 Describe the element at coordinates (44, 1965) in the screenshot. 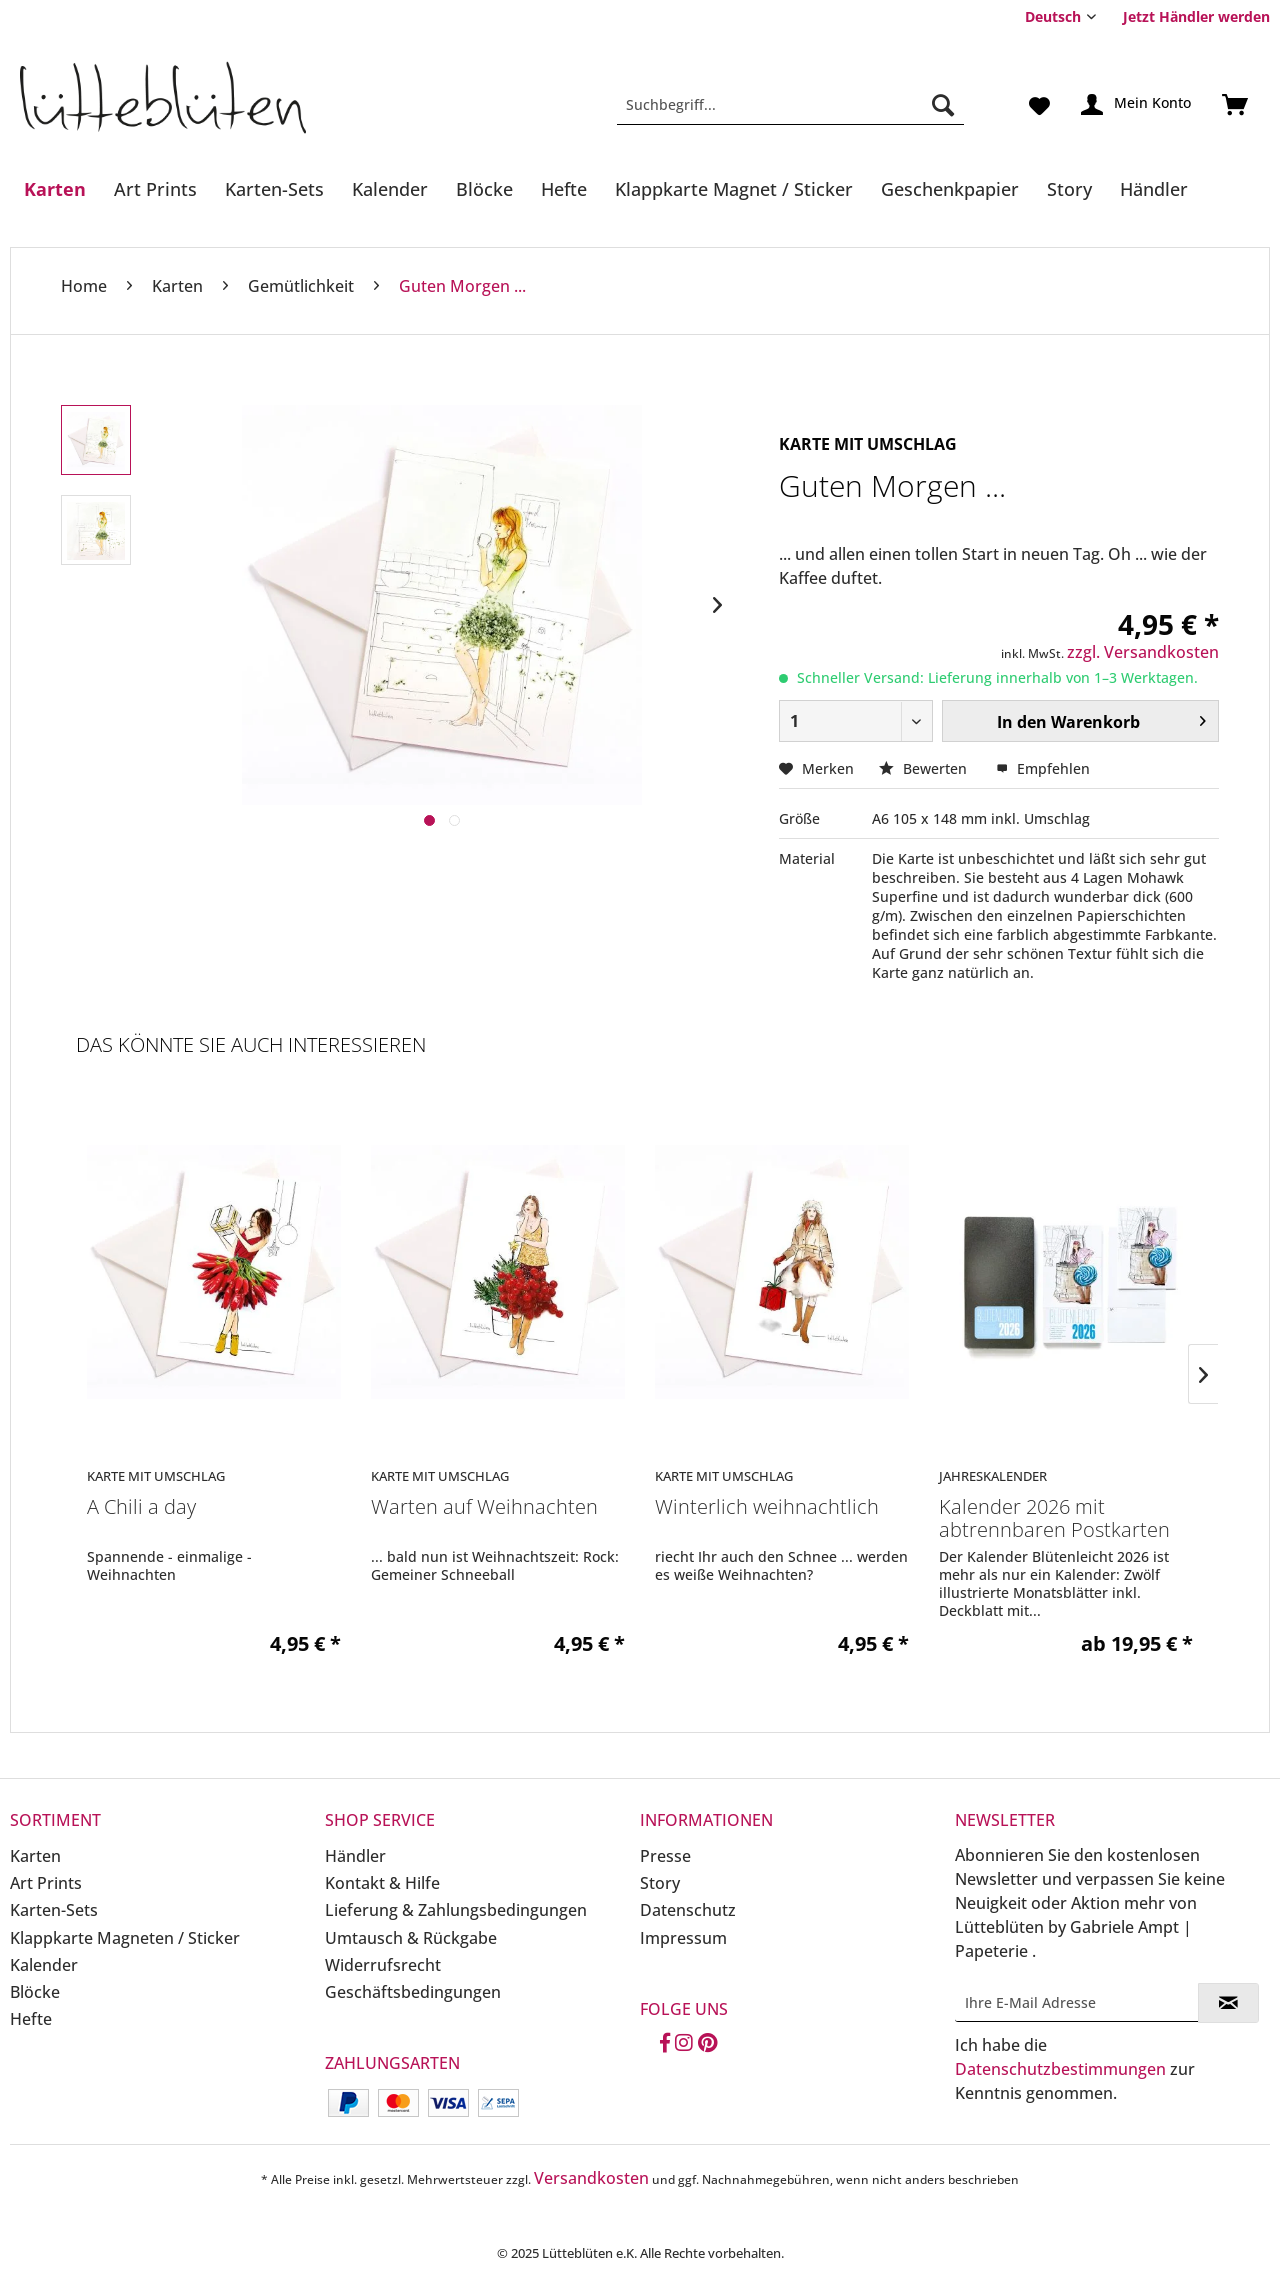

I see `Kalender` at that location.